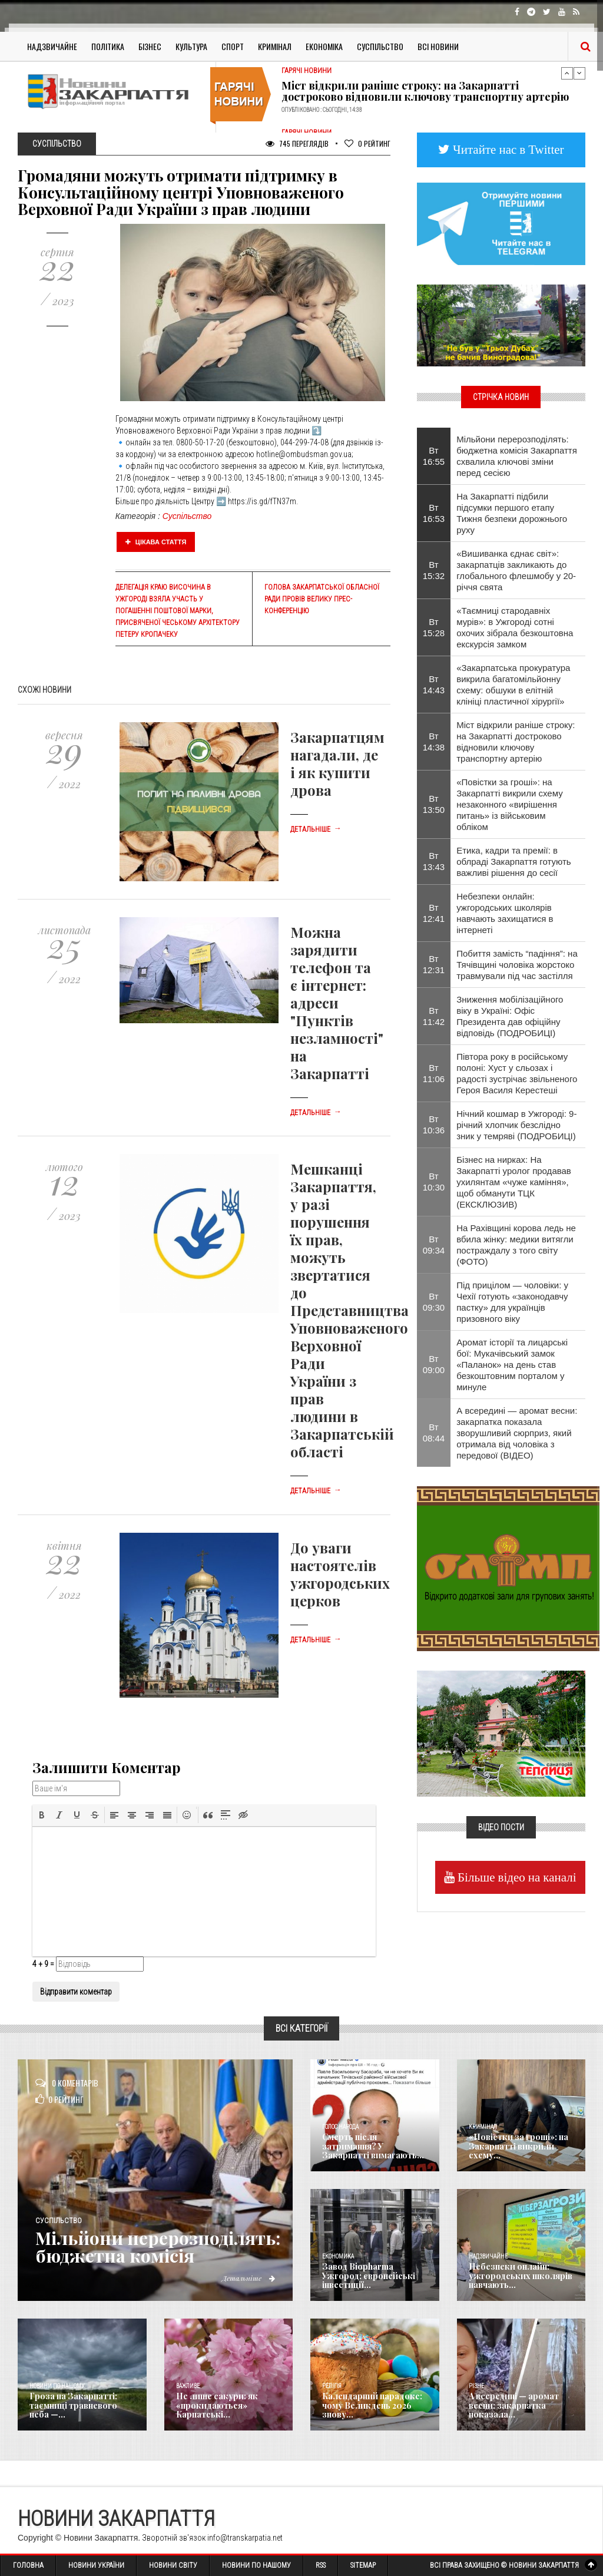 This screenshot has width=603, height=2576. What do you see at coordinates (338, 2256) in the screenshot?
I see `Економика` at bounding box center [338, 2256].